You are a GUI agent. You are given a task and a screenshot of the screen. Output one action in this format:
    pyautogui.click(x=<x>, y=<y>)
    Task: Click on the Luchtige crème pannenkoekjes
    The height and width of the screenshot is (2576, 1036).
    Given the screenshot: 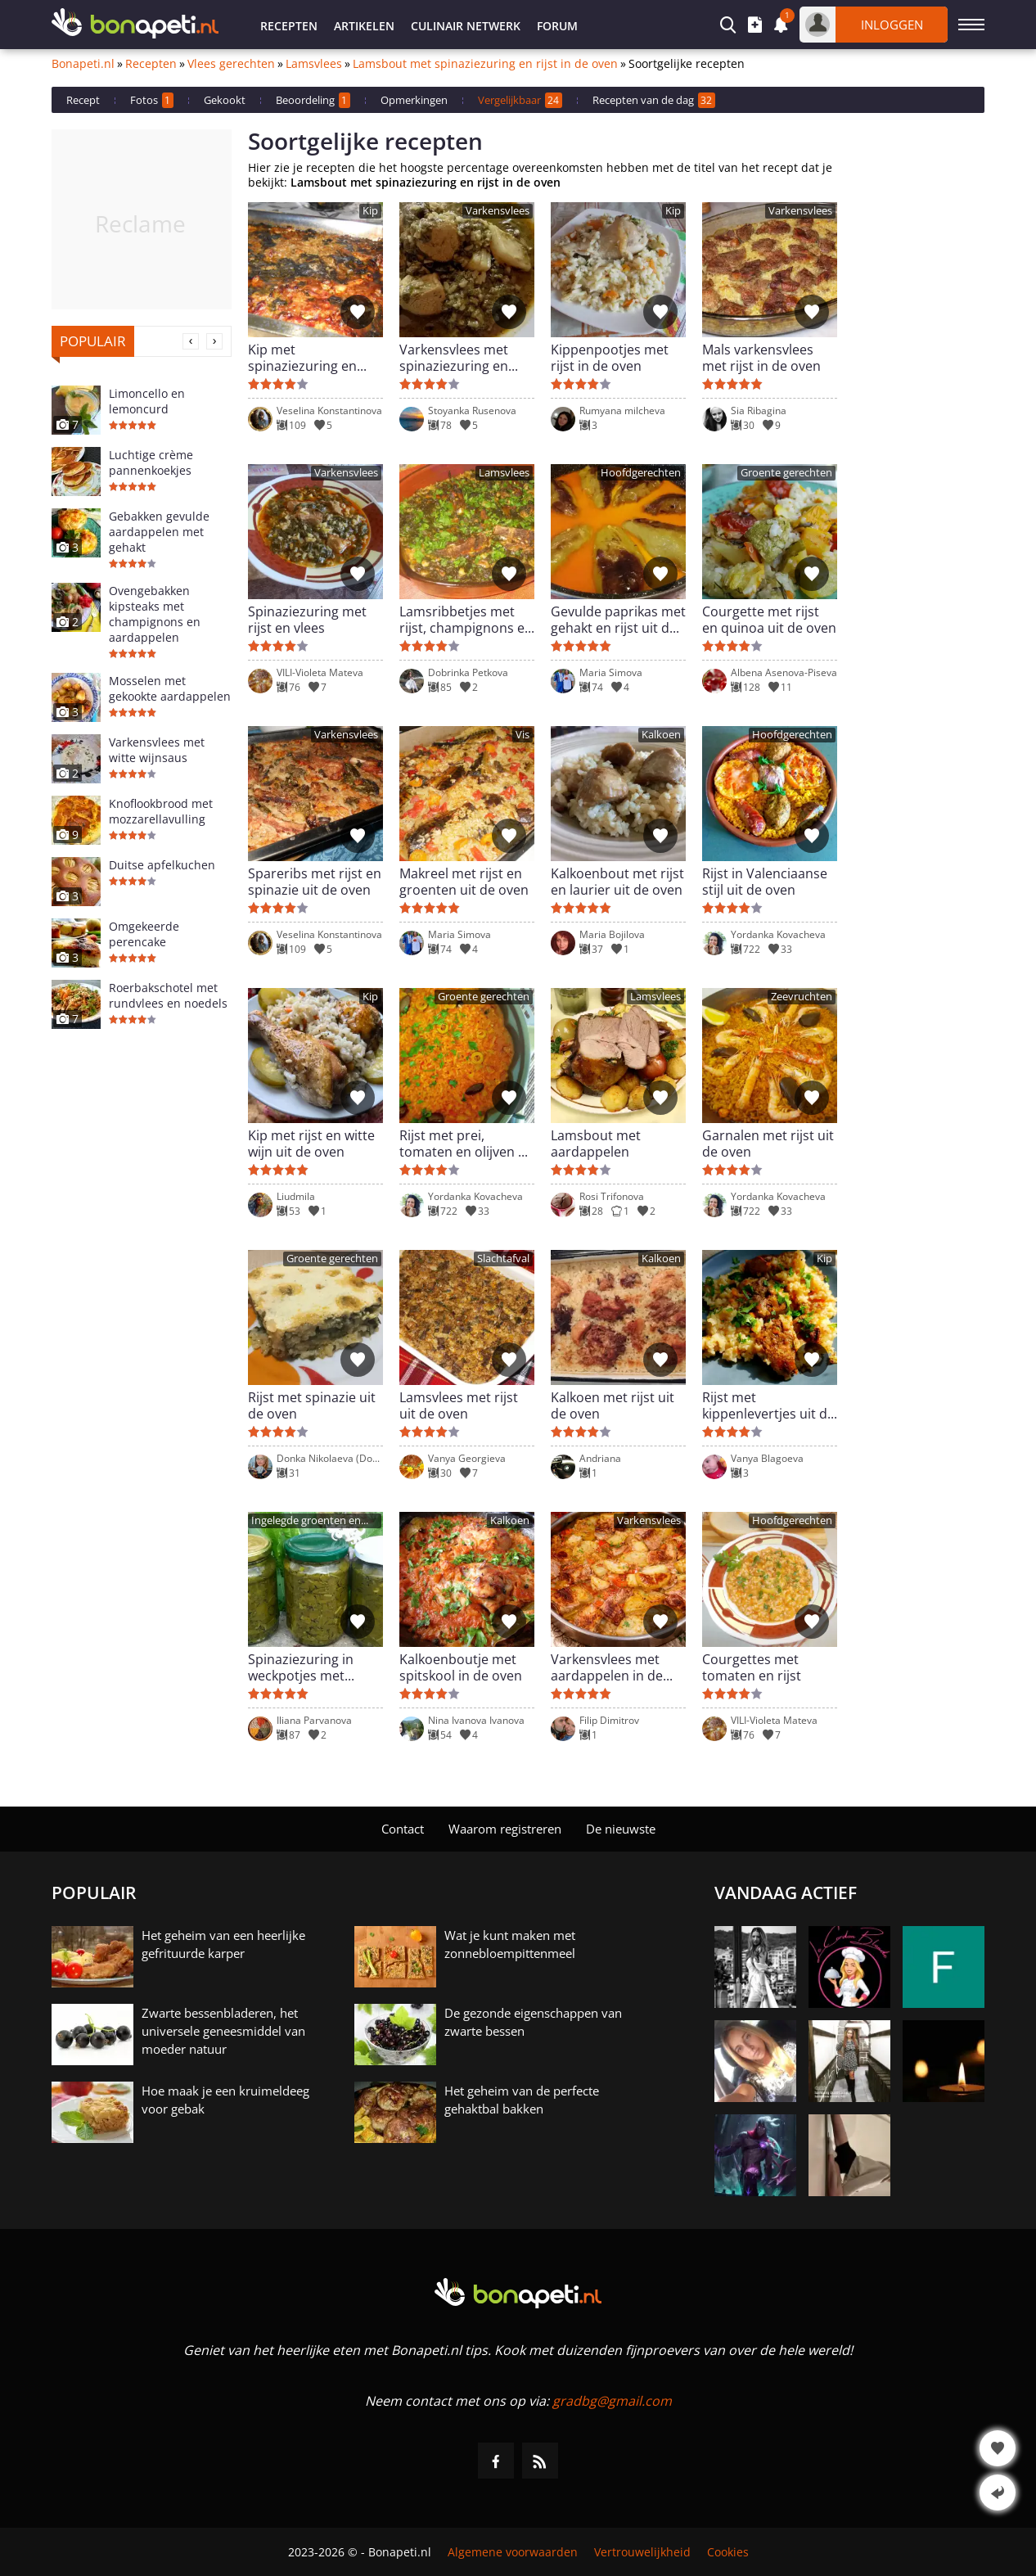 What is the action you would take?
    pyautogui.click(x=151, y=462)
    